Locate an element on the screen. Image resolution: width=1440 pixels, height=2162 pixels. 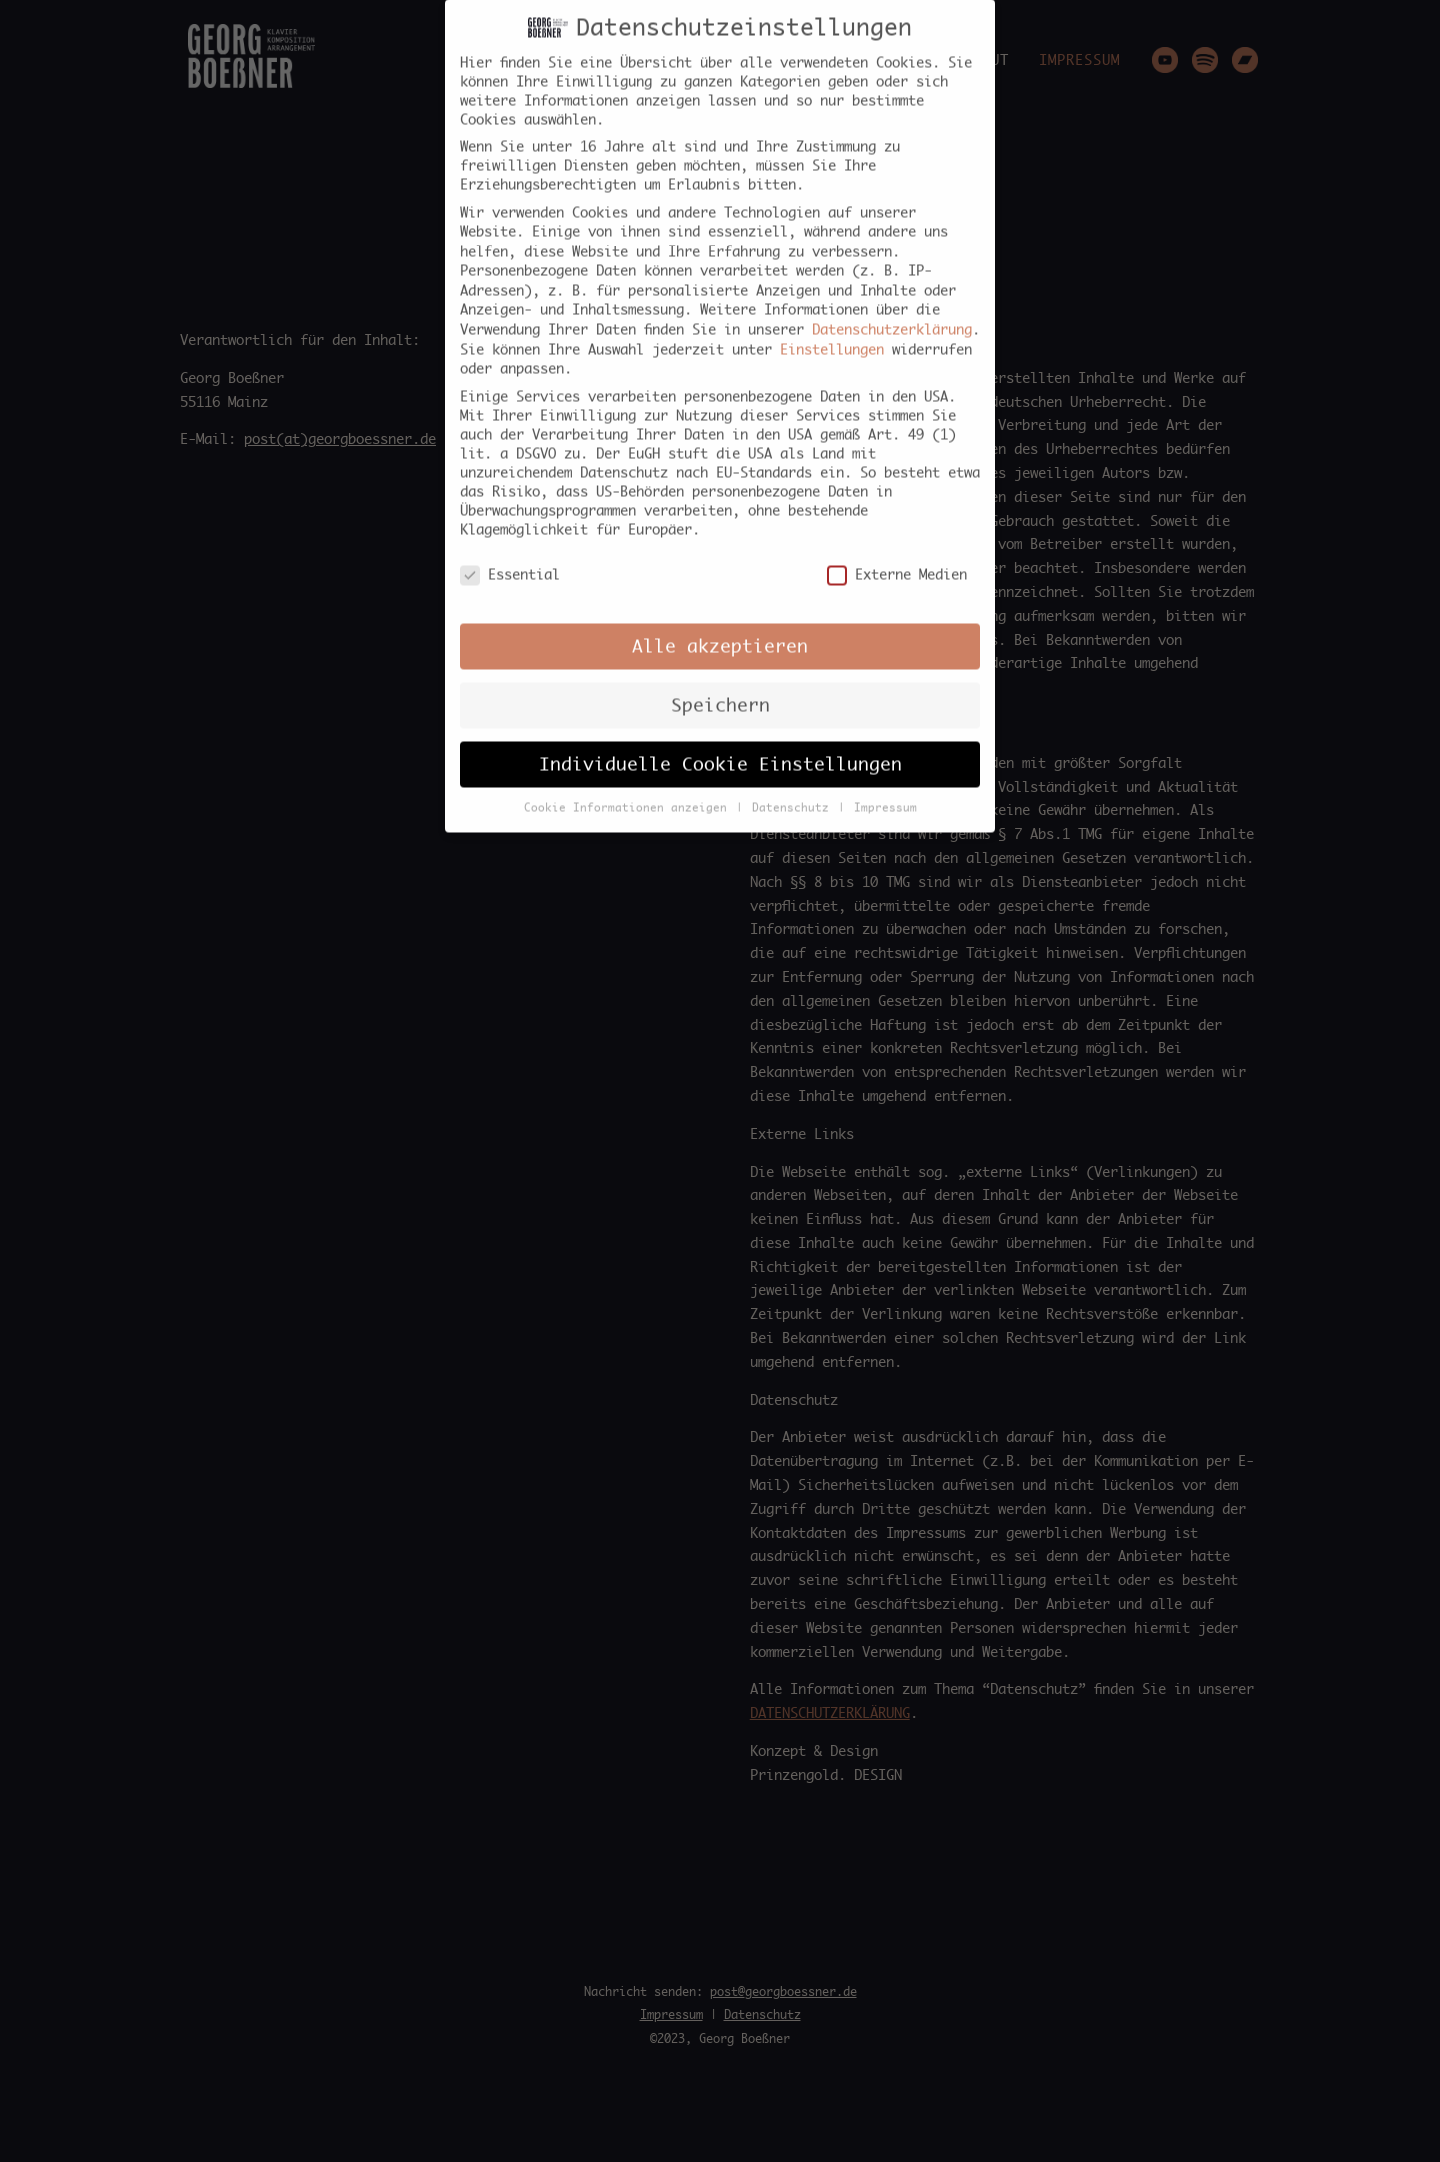
Speichern [button] is located at coordinates (720, 685).